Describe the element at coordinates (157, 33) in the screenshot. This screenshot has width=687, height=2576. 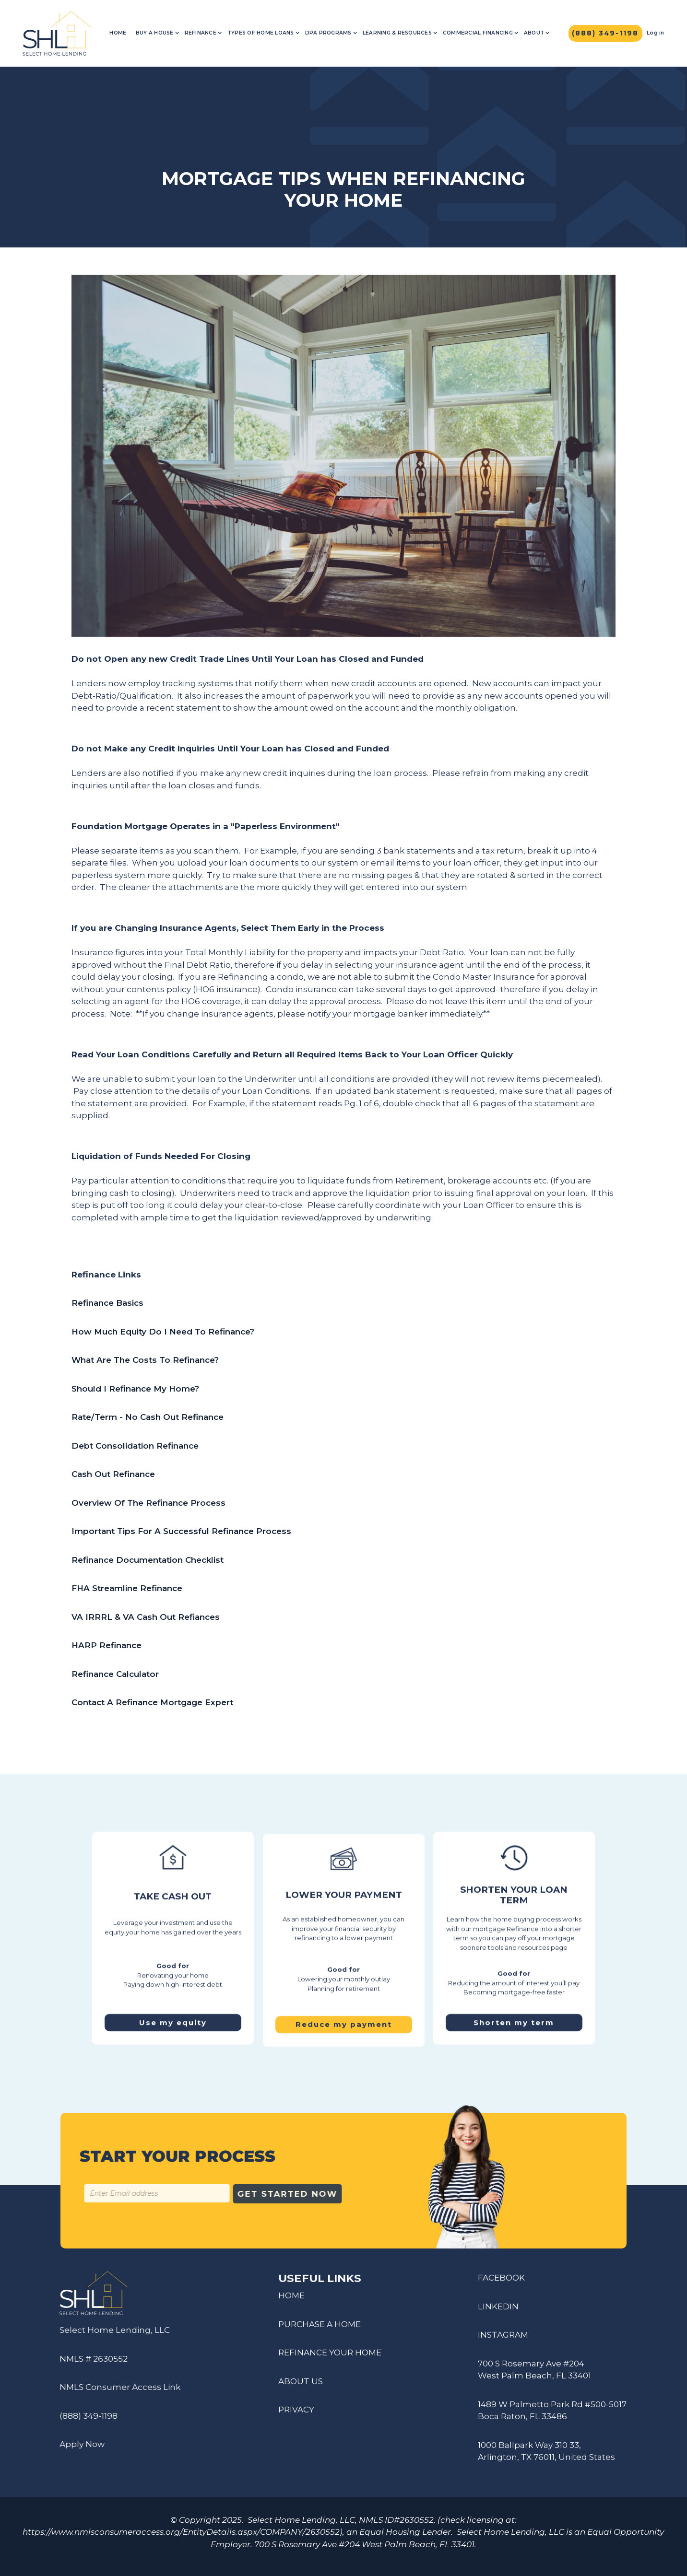
I see `[button]` at that location.